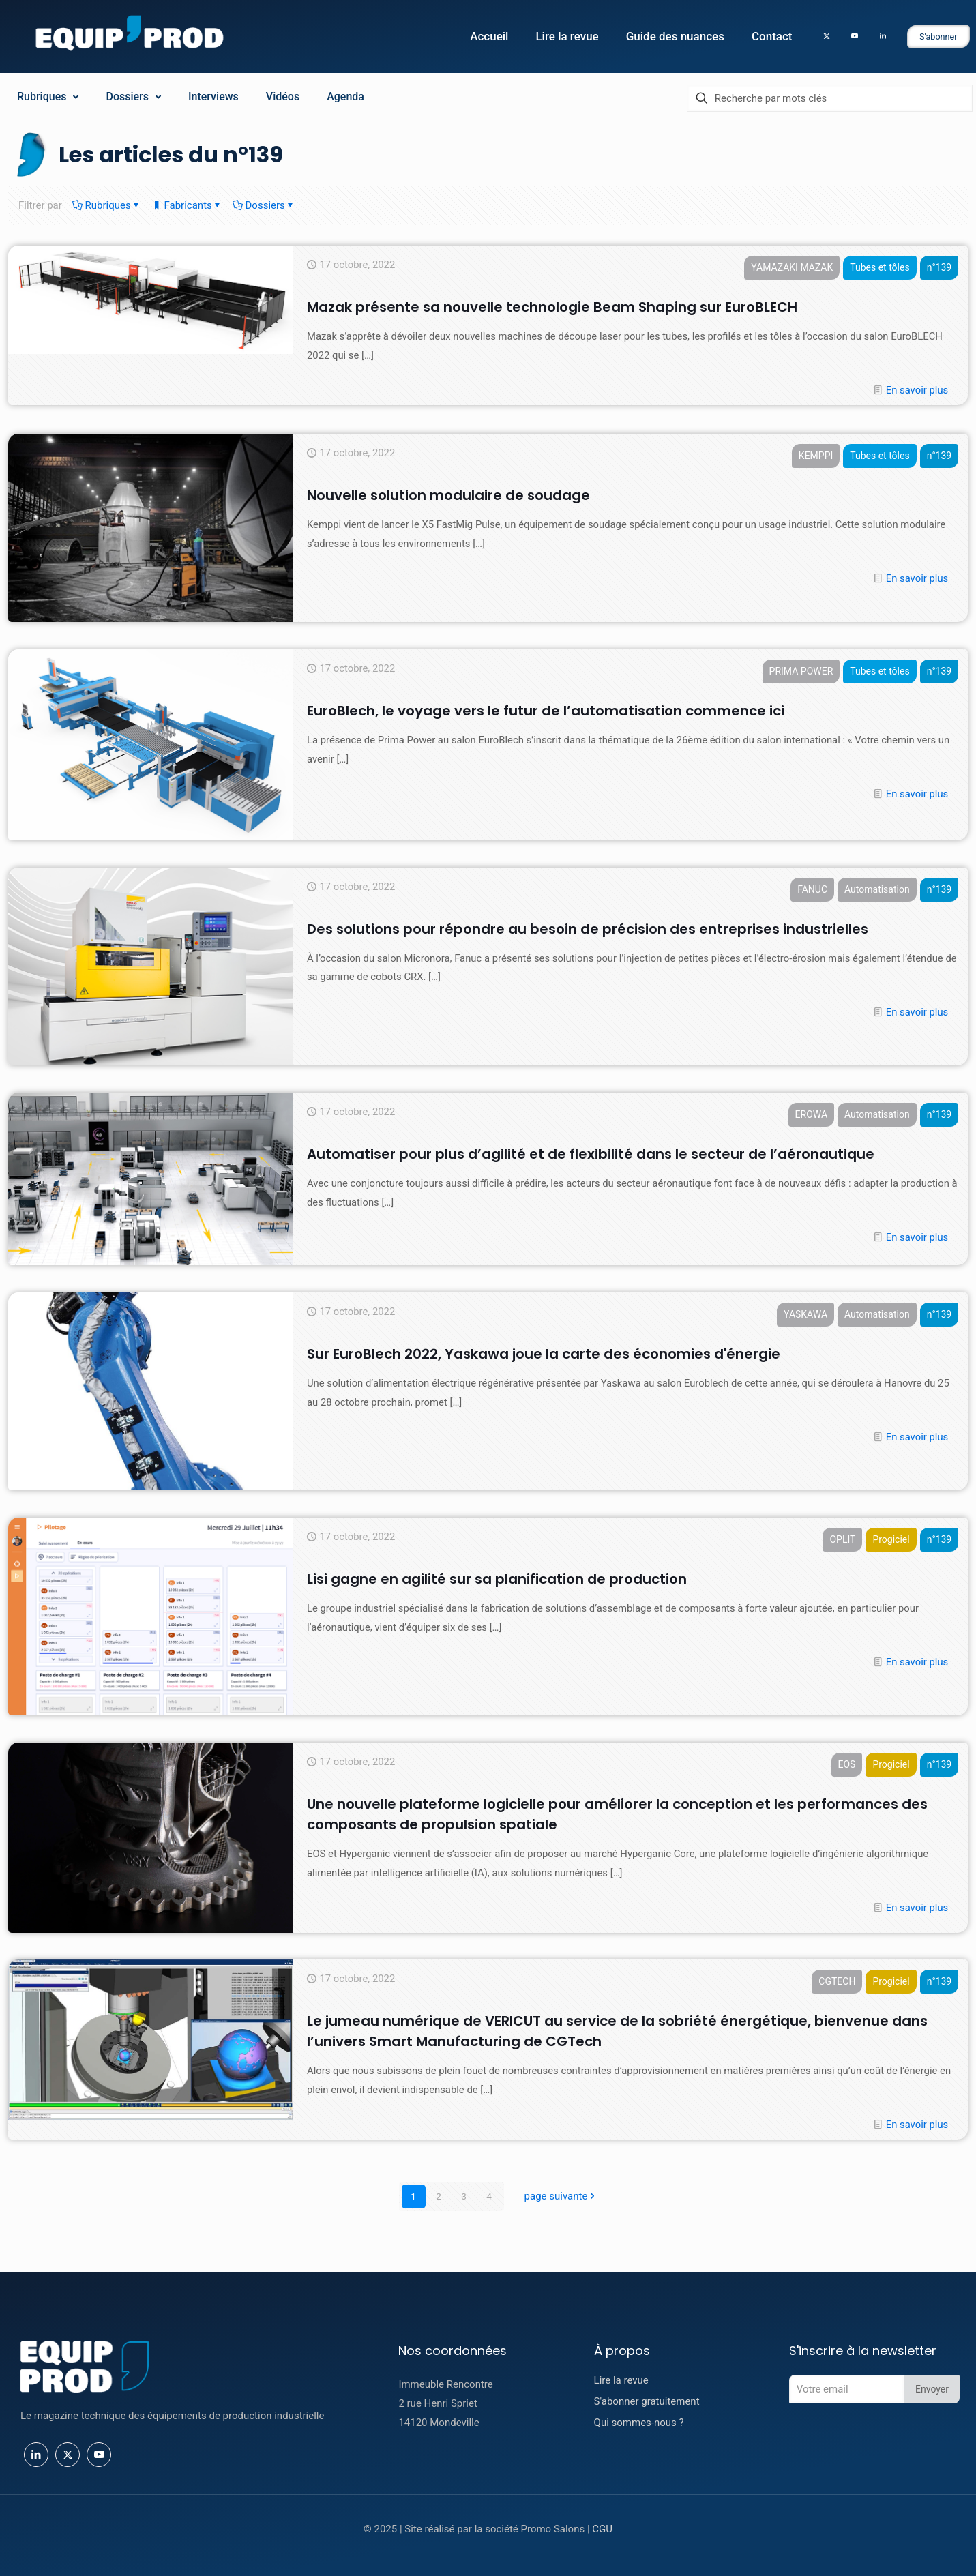  Describe the element at coordinates (791, 268) in the screenshot. I see `YAMAZAKI MAZAK` at that location.